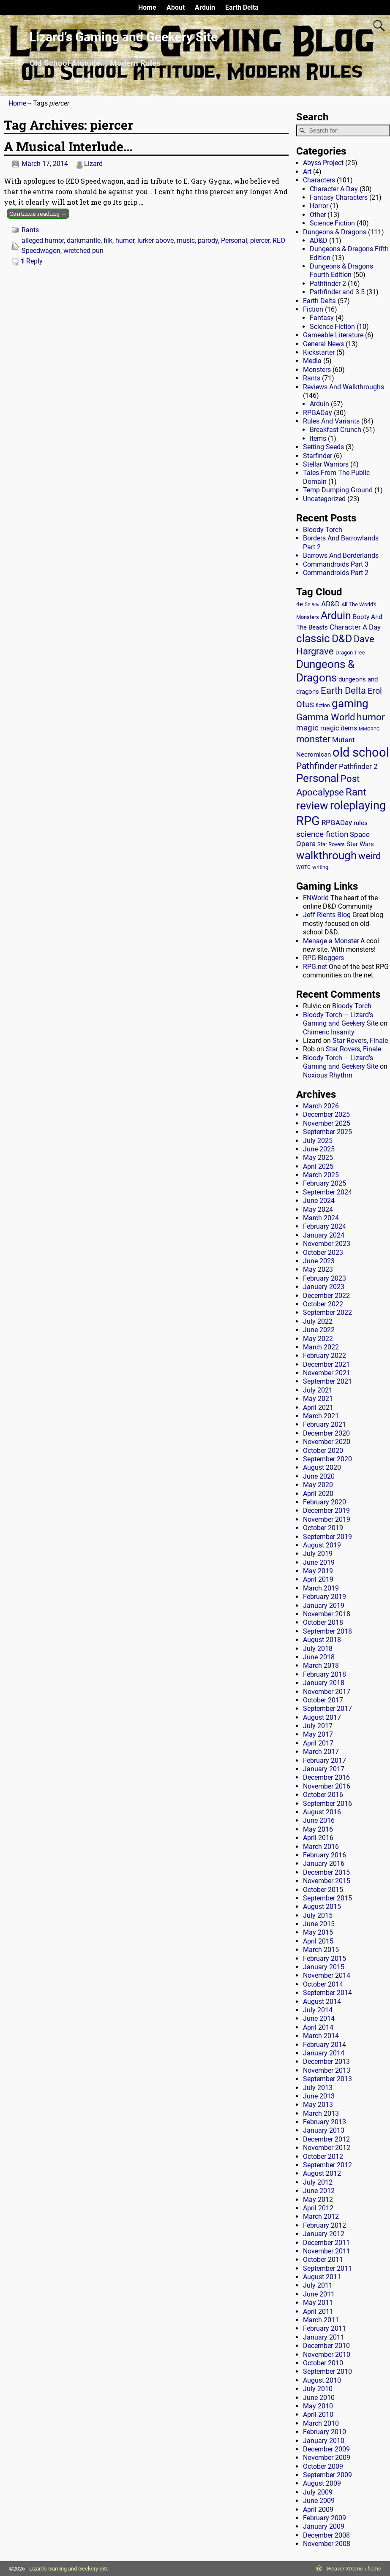 The width and height of the screenshot is (390, 2576). Describe the element at coordinates (319, 1149) in the screenshot. I see `June 2025` at that location.